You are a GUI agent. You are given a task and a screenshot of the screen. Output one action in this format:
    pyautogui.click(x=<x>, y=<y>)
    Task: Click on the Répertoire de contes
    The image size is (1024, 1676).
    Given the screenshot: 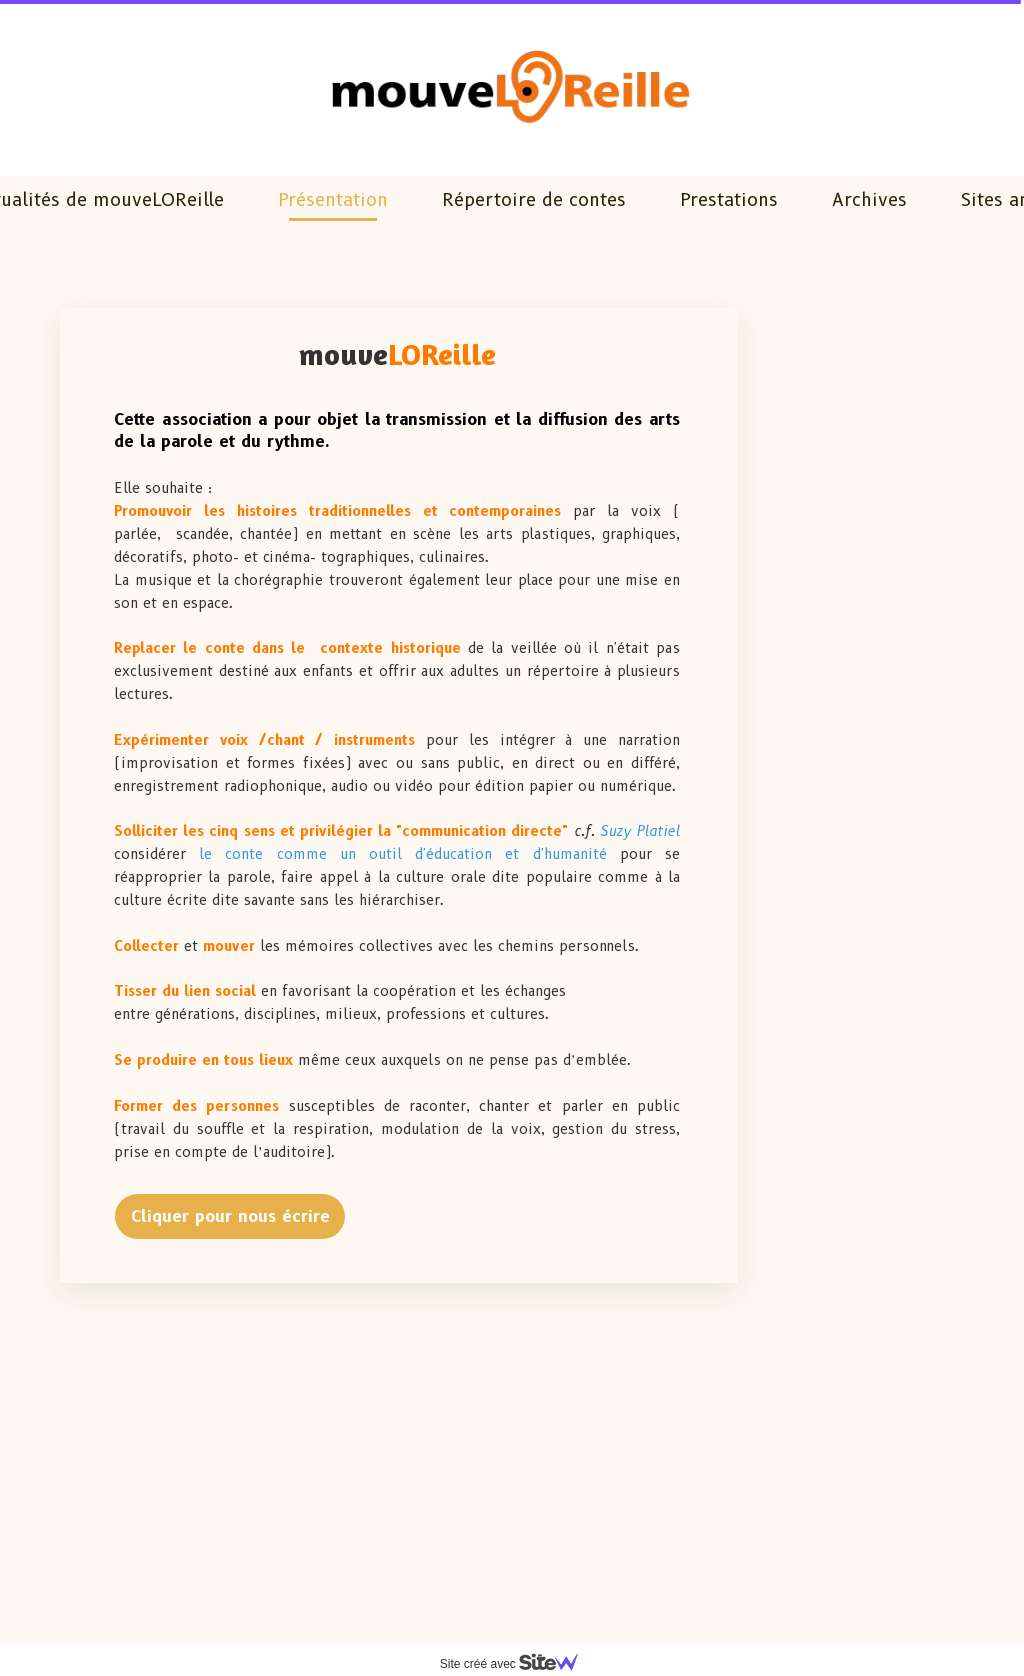 What is the action you would take?
    pyautogui.click(x=534, y=200)
    